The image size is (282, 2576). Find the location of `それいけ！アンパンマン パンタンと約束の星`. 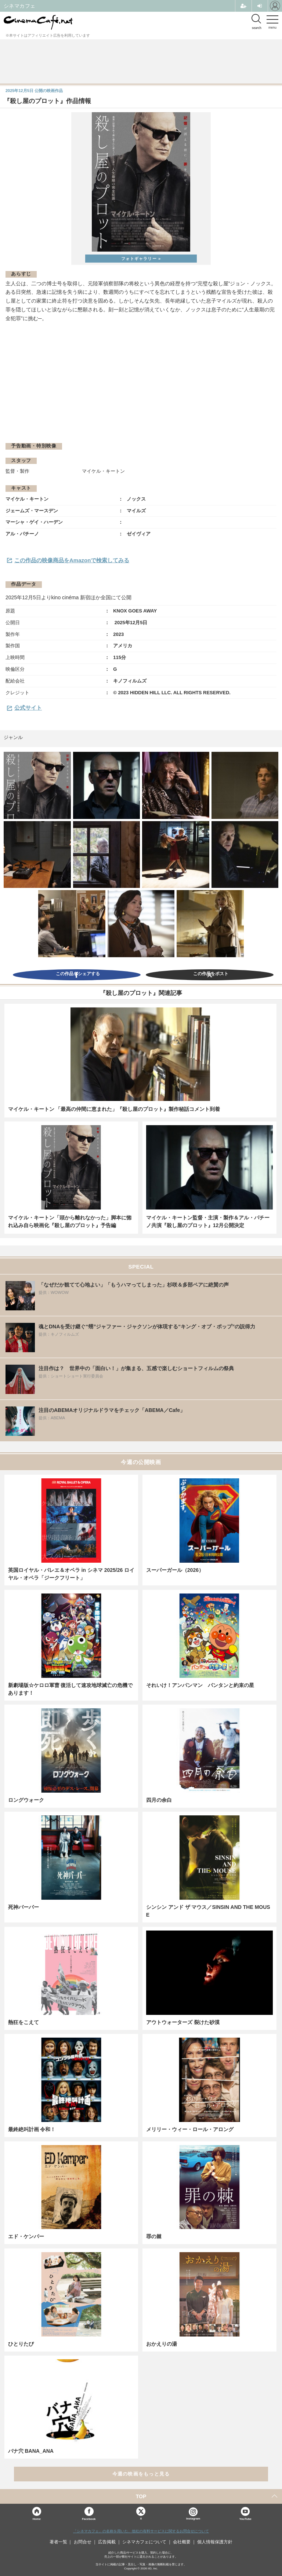

それいけ！アンパンマン パンタンと約束の星 is located at coordinates (200, 1685).